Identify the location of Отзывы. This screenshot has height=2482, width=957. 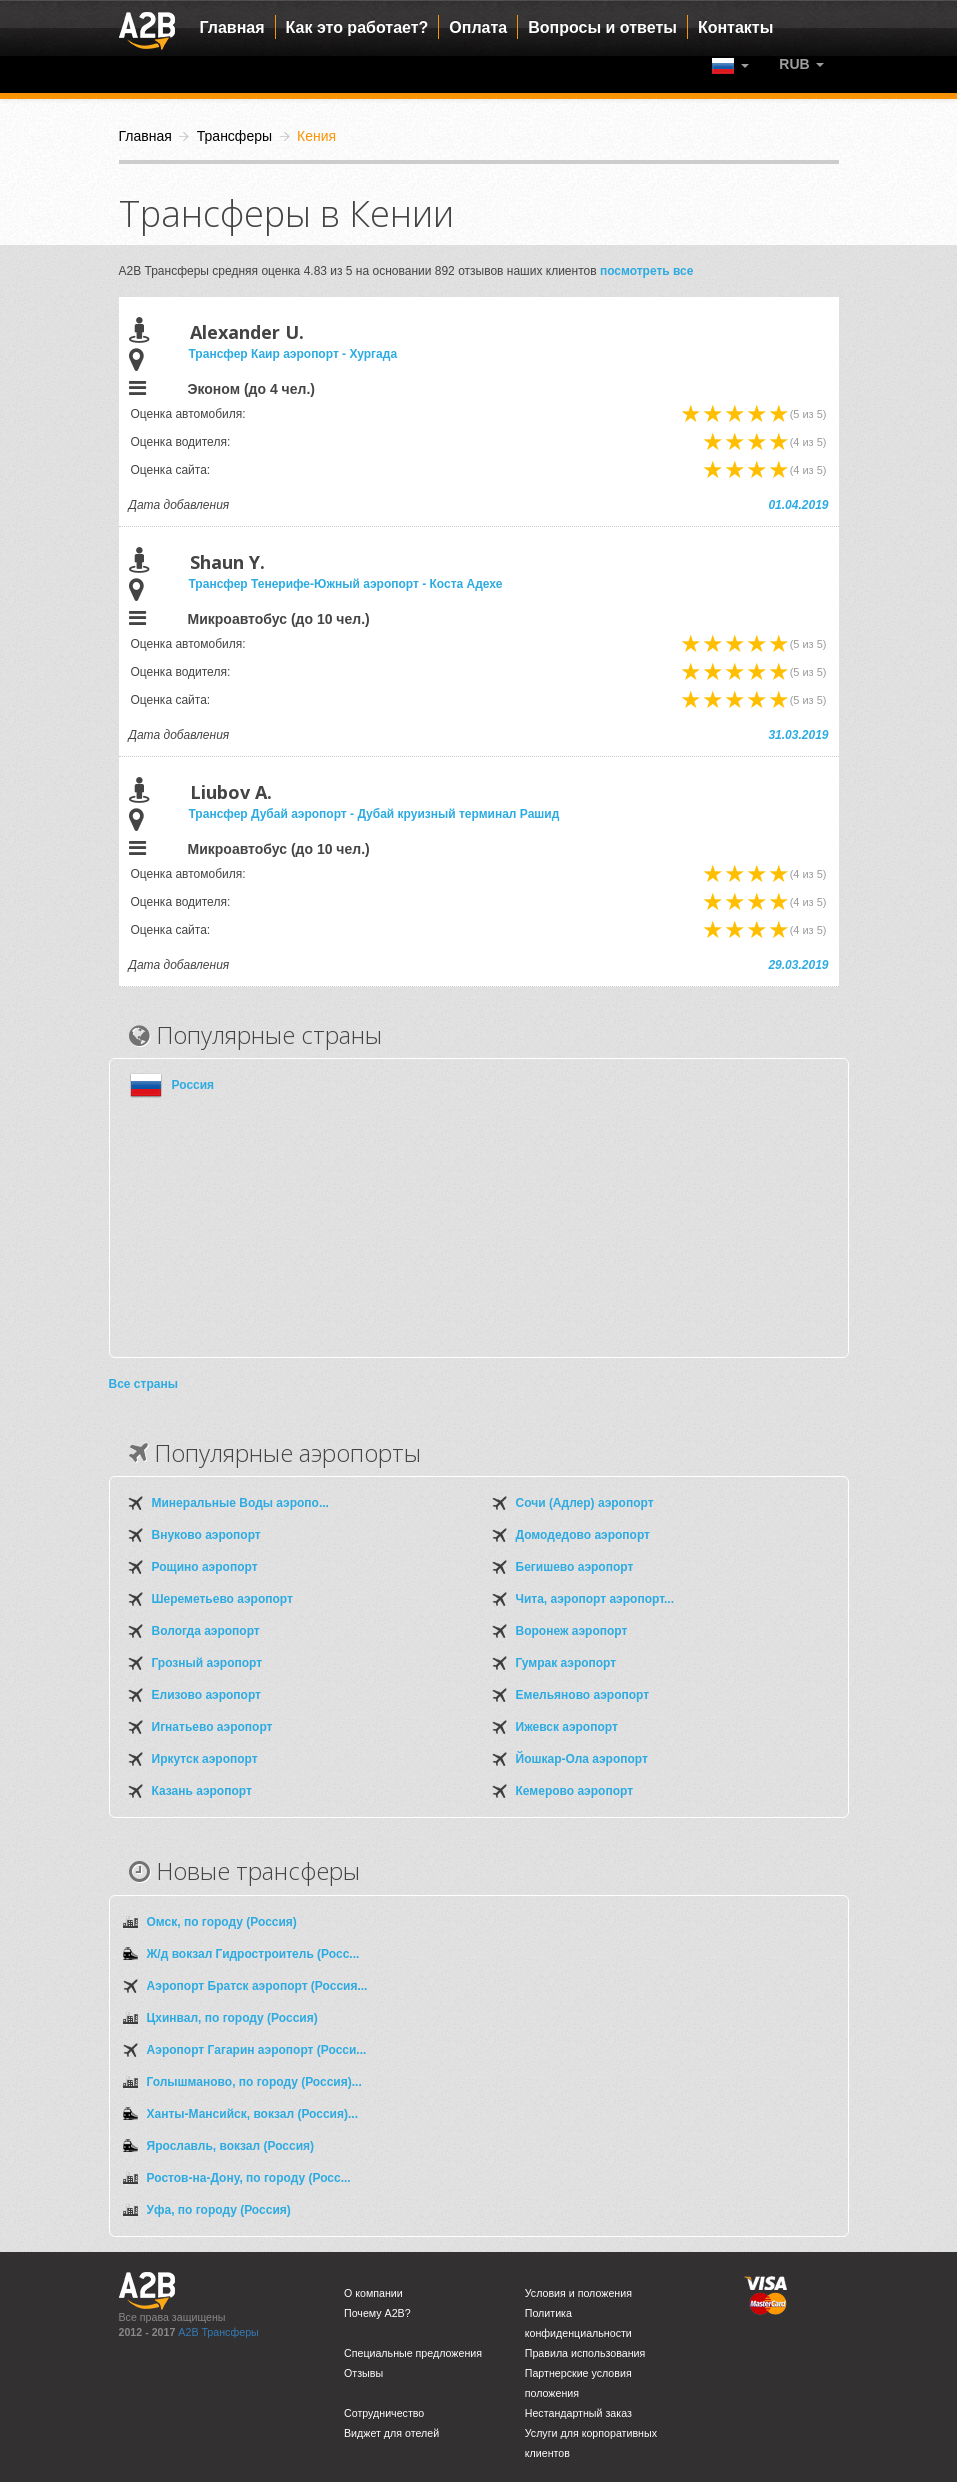
(363, 2373).